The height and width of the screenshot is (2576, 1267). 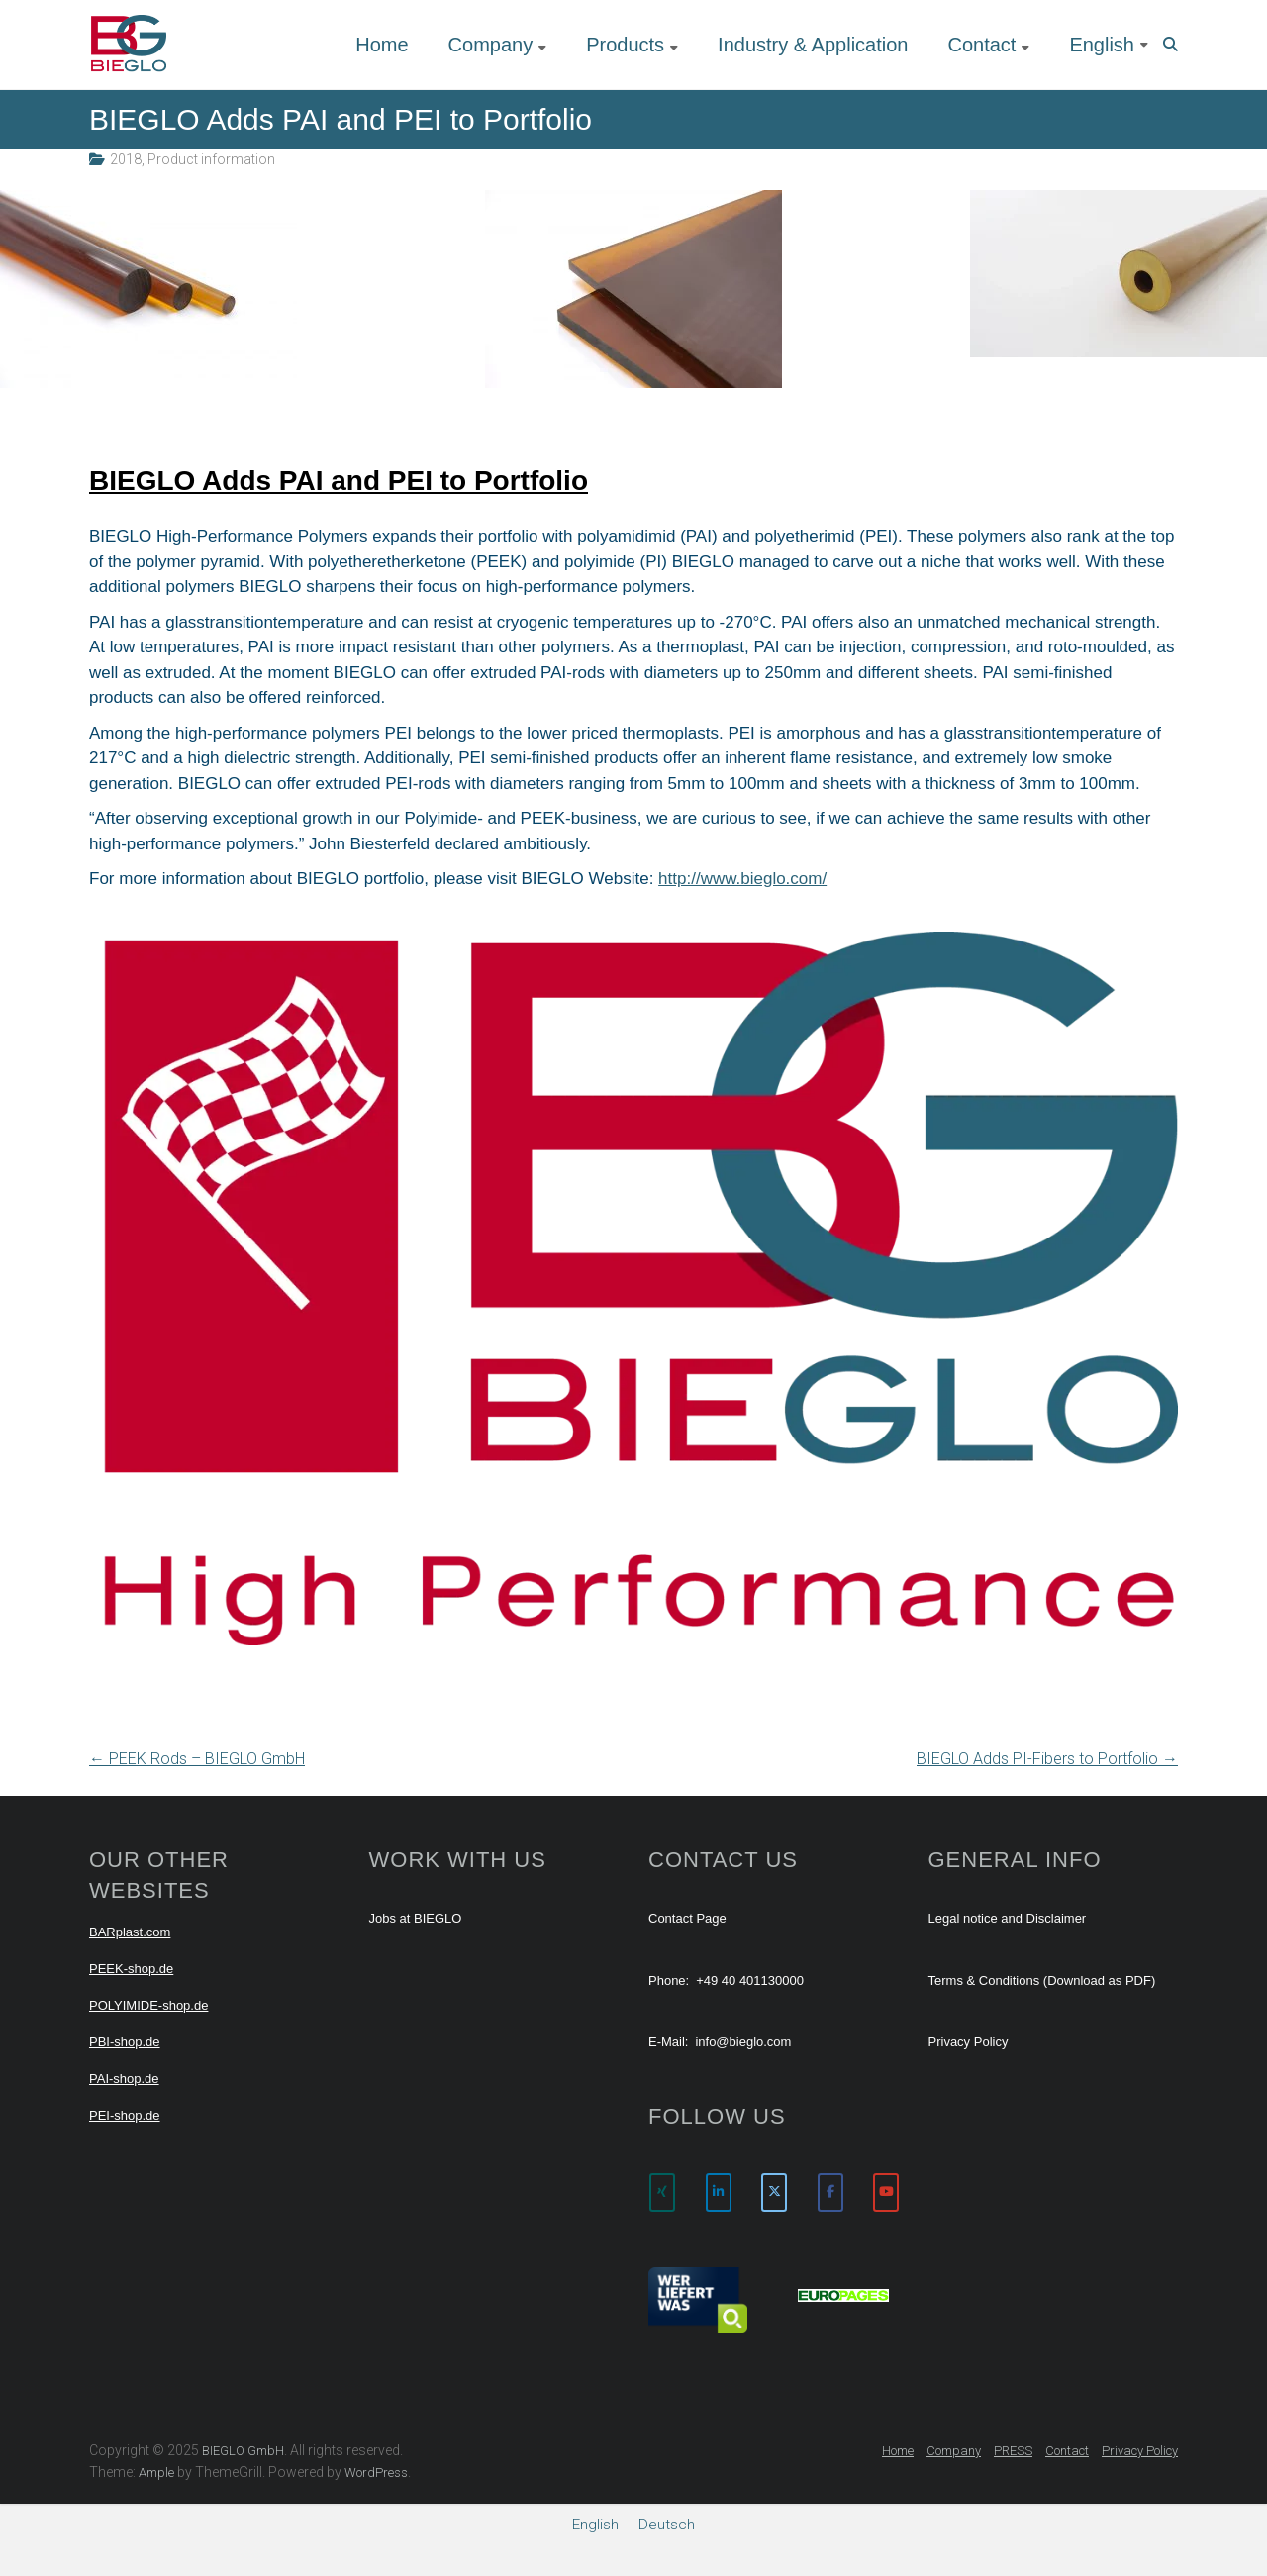 I want to click on BARplast.com, so click(x=129, y=1932).